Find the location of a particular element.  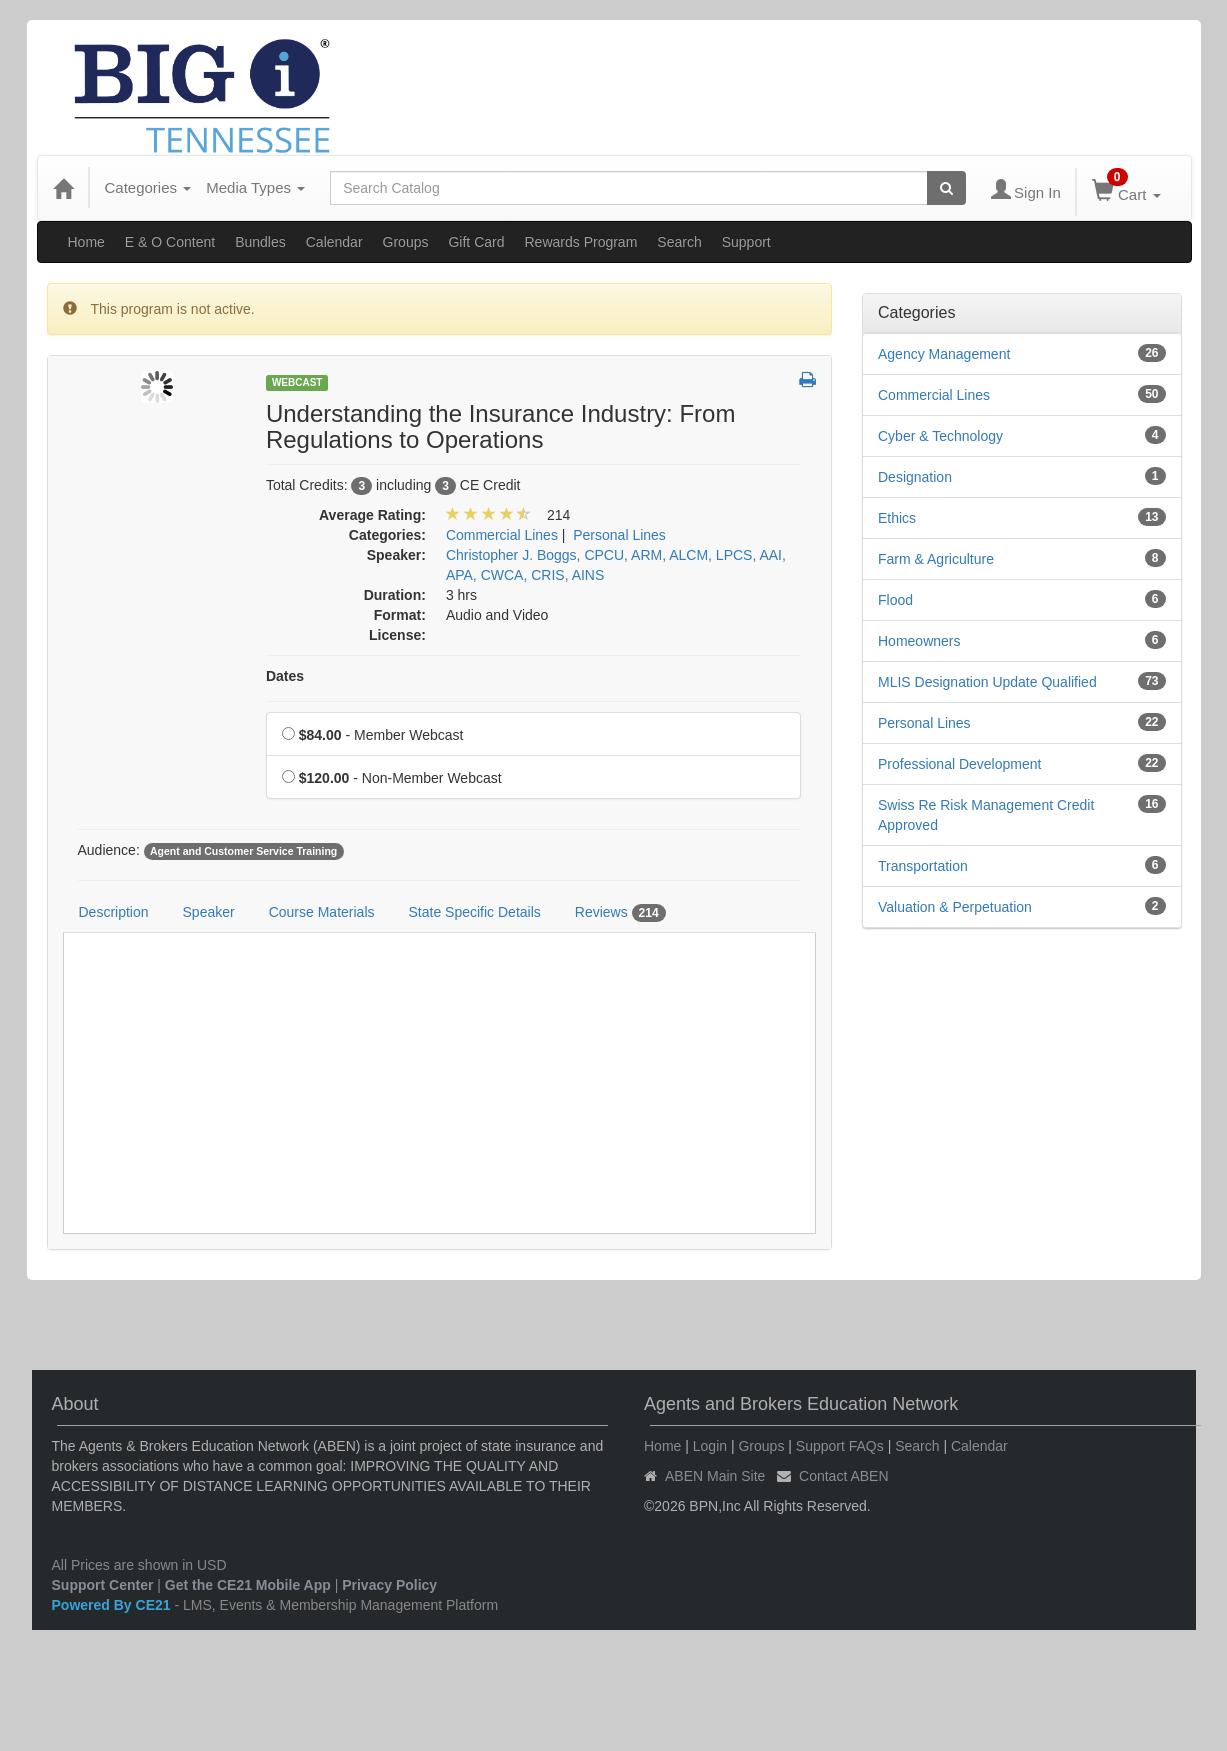

Powered By CE21 is located at coordinates (113, 1605).